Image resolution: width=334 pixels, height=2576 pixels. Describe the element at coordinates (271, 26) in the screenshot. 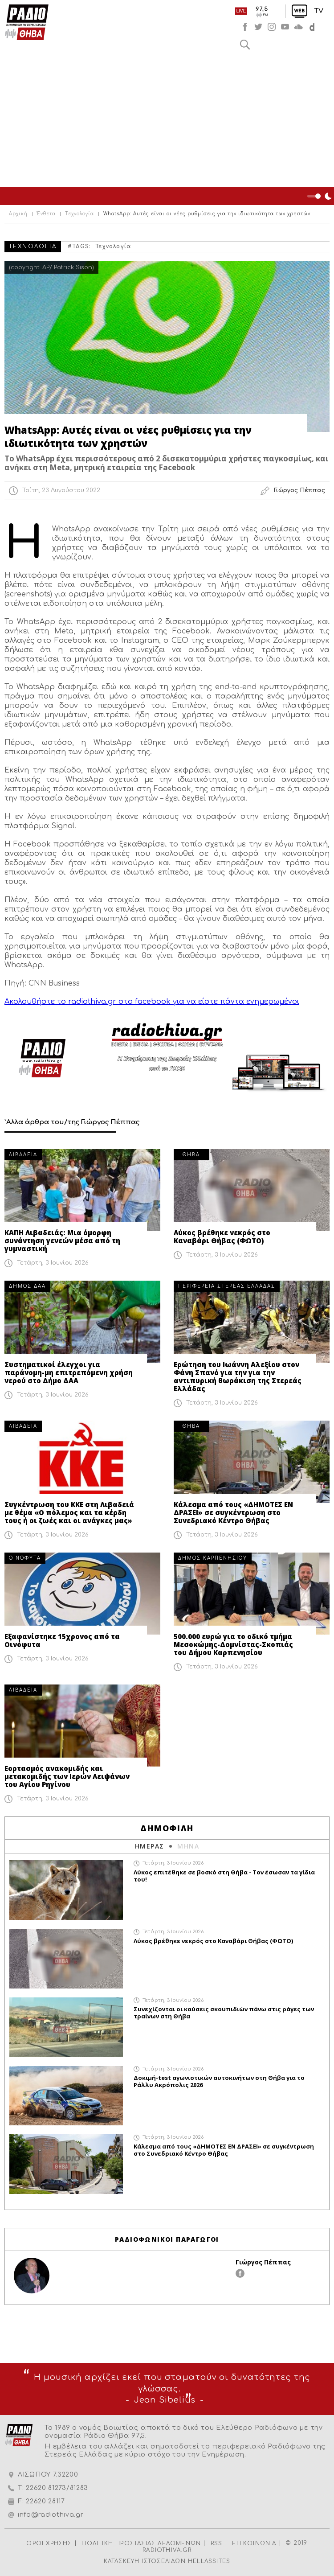

I see `instagram` at that location.